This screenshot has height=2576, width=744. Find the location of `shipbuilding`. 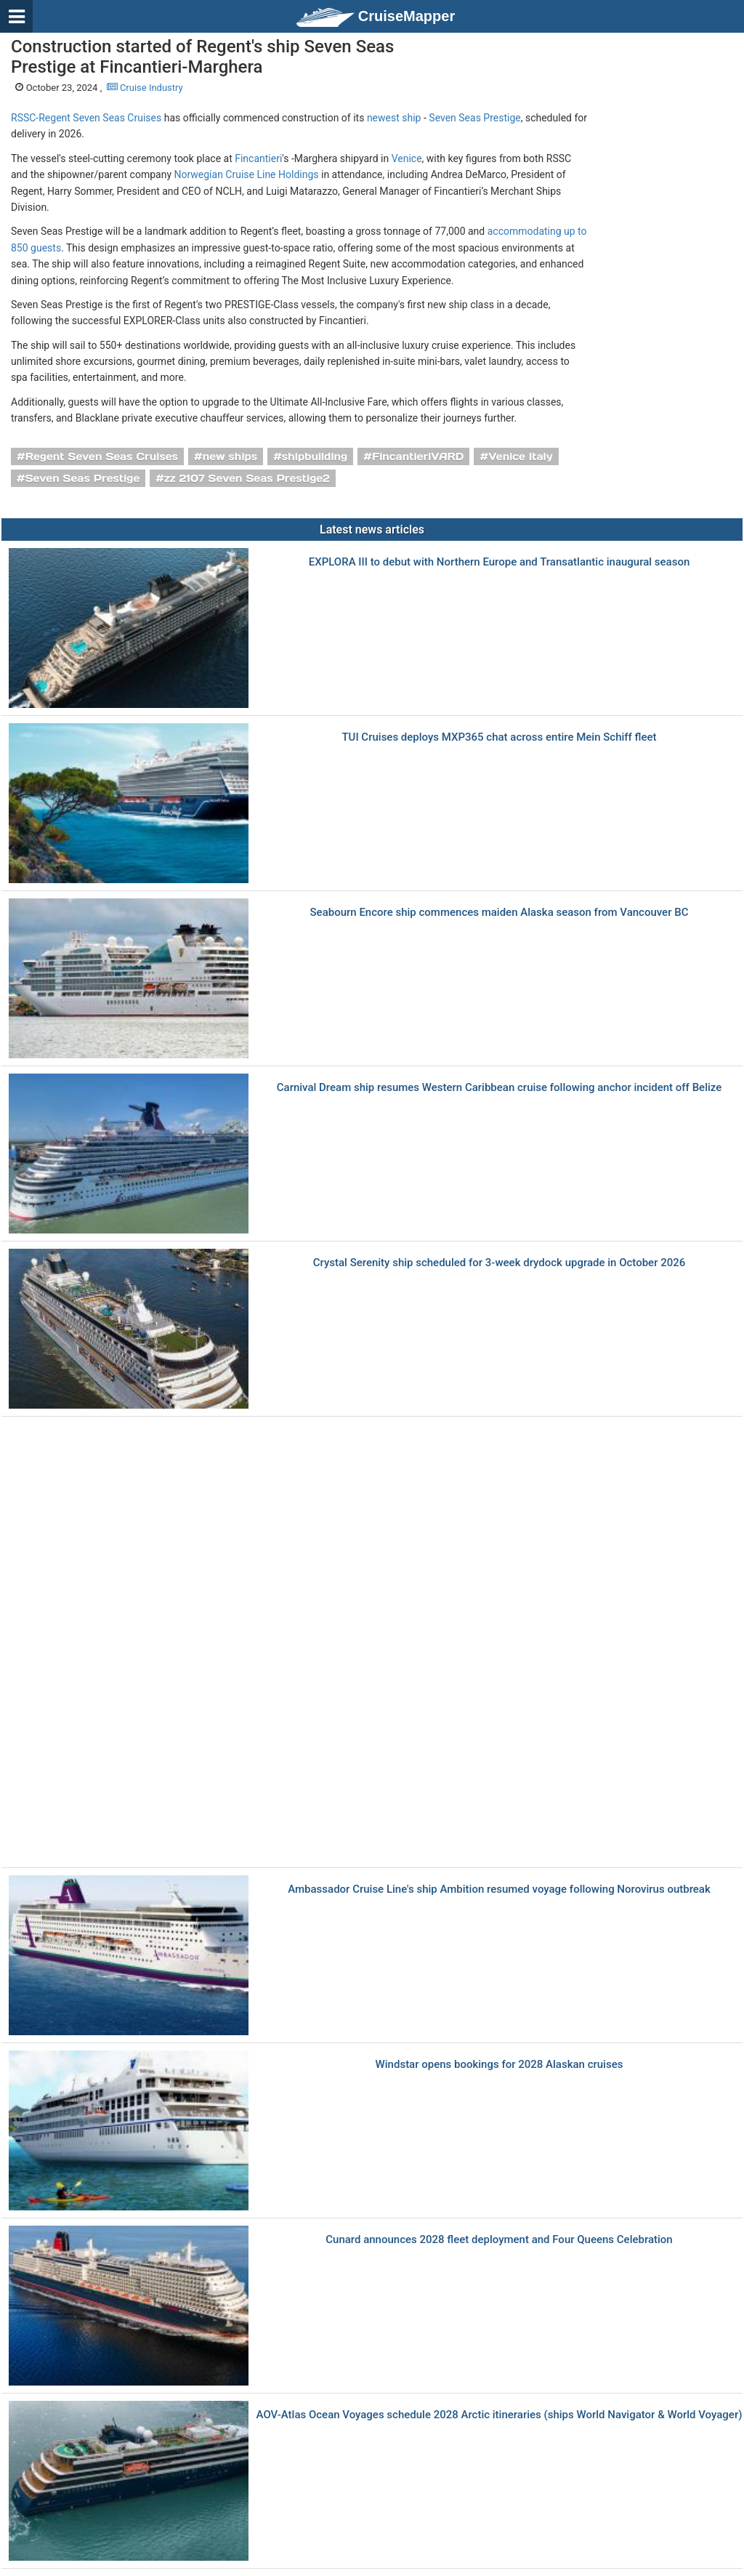

shipbuilding is located at coordinates (314, 456).